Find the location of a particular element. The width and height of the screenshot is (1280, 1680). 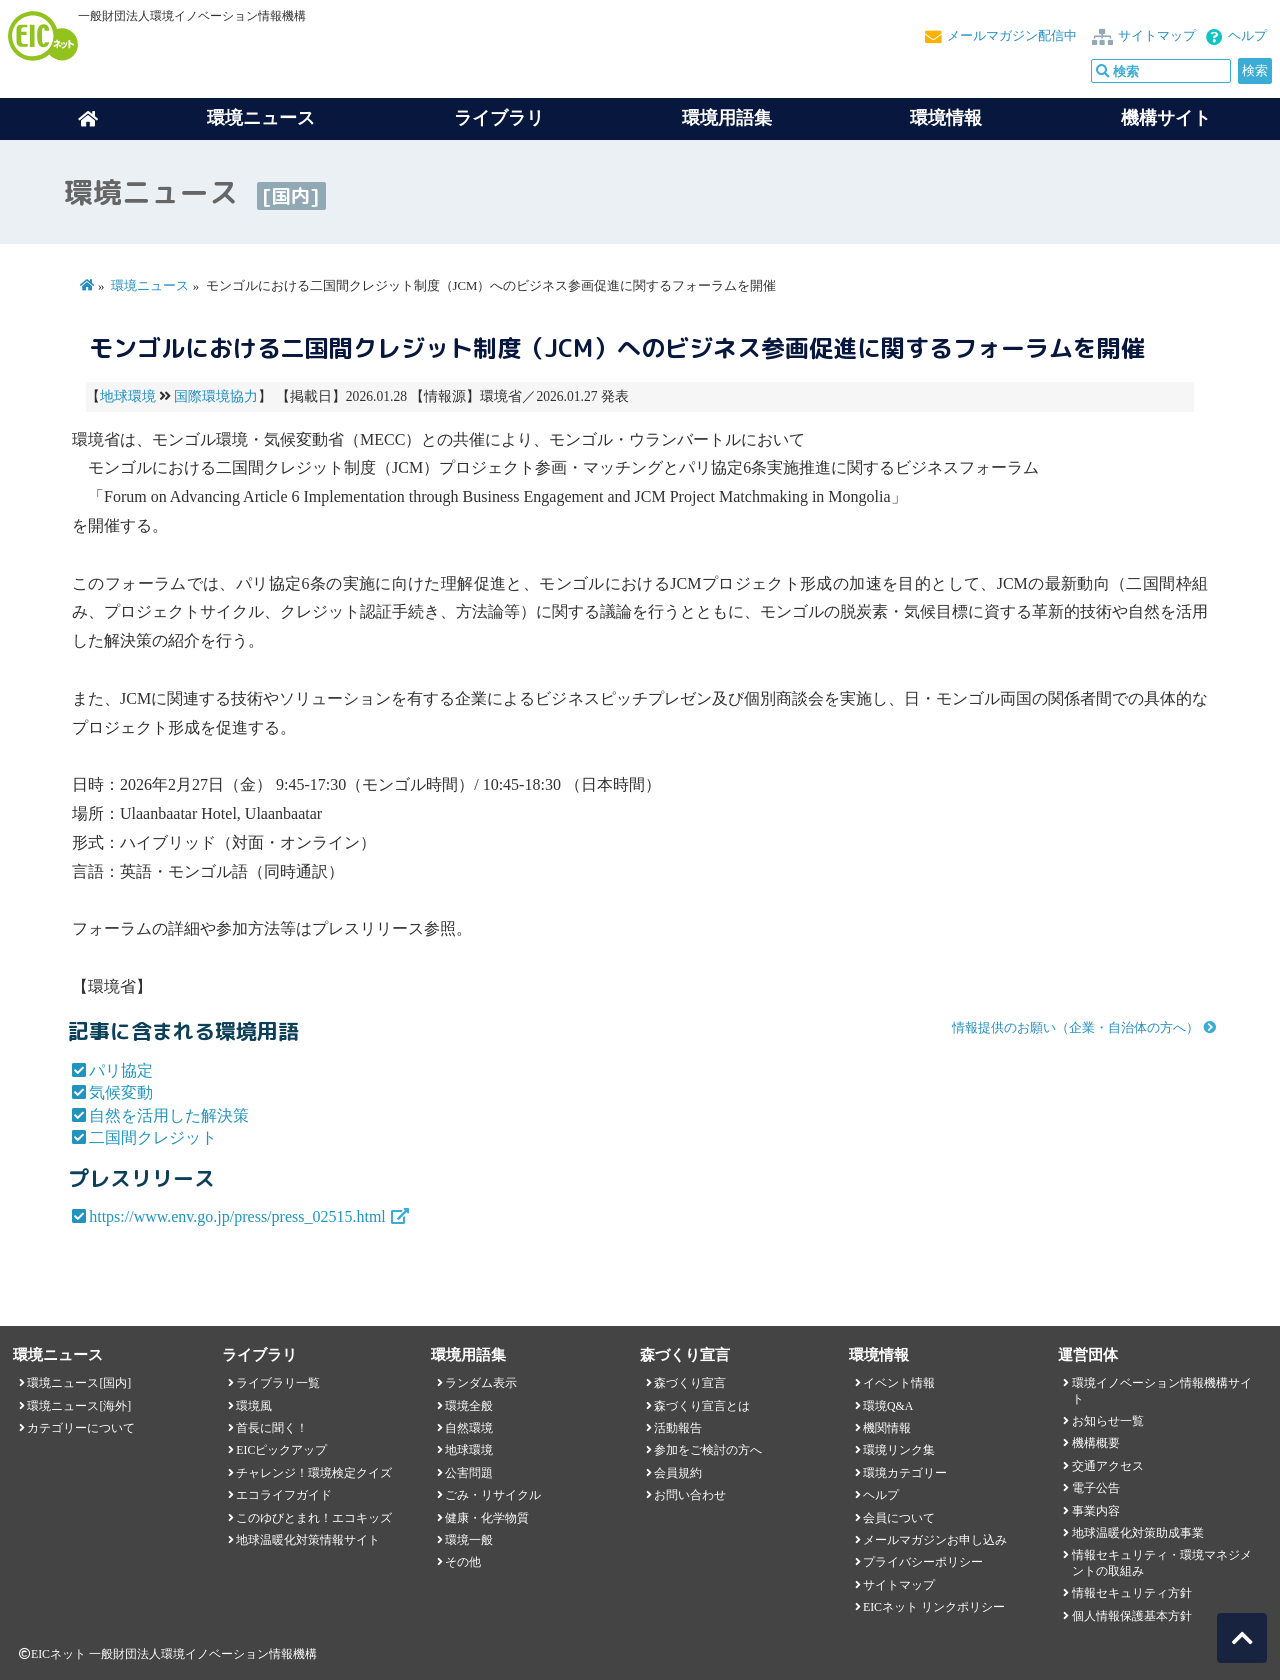

チャレンジ！環境検定クイズ is located at coordinates (314, 1473).